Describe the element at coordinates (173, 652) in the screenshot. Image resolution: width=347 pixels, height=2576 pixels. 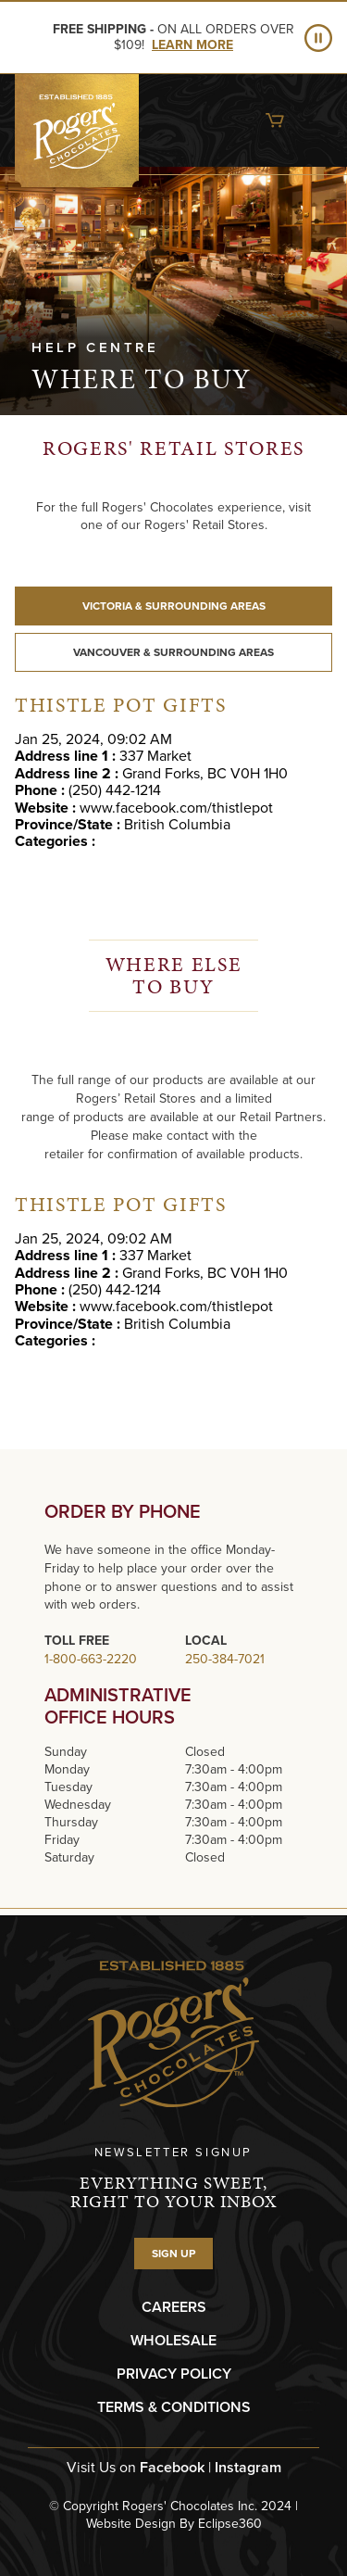
I see `VANCOUVER & SURROUNDING AREAS` at that location.